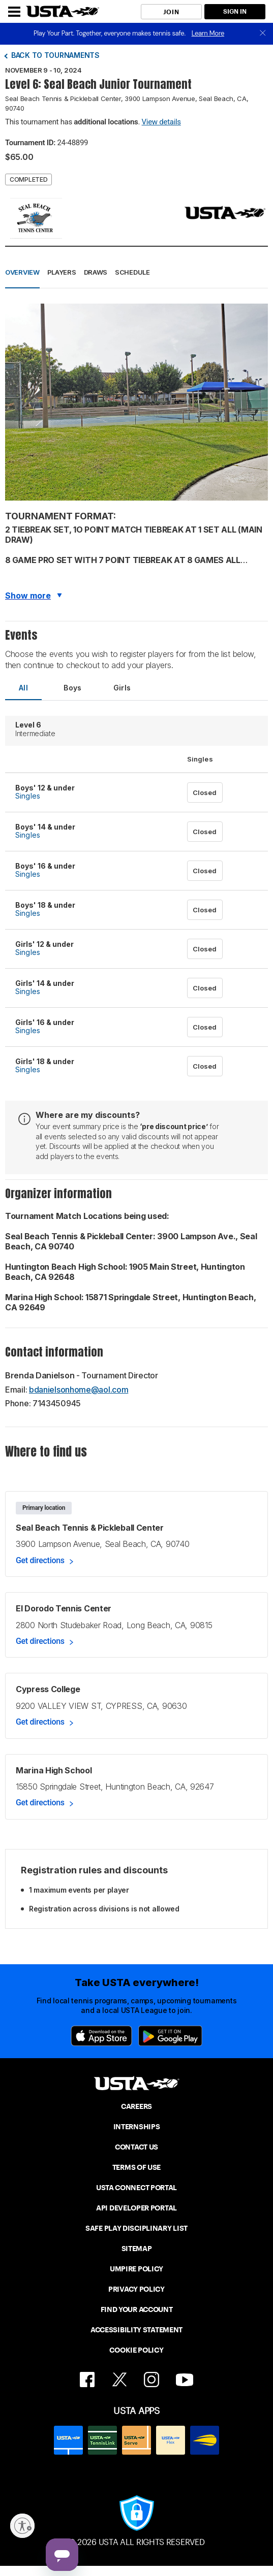 Image resolution: width=273 pixels, height=2576 pixels. Describe the element at coordinates (136, 2268) in the screenshot. I see `UMPIRE POLICY` at that location.